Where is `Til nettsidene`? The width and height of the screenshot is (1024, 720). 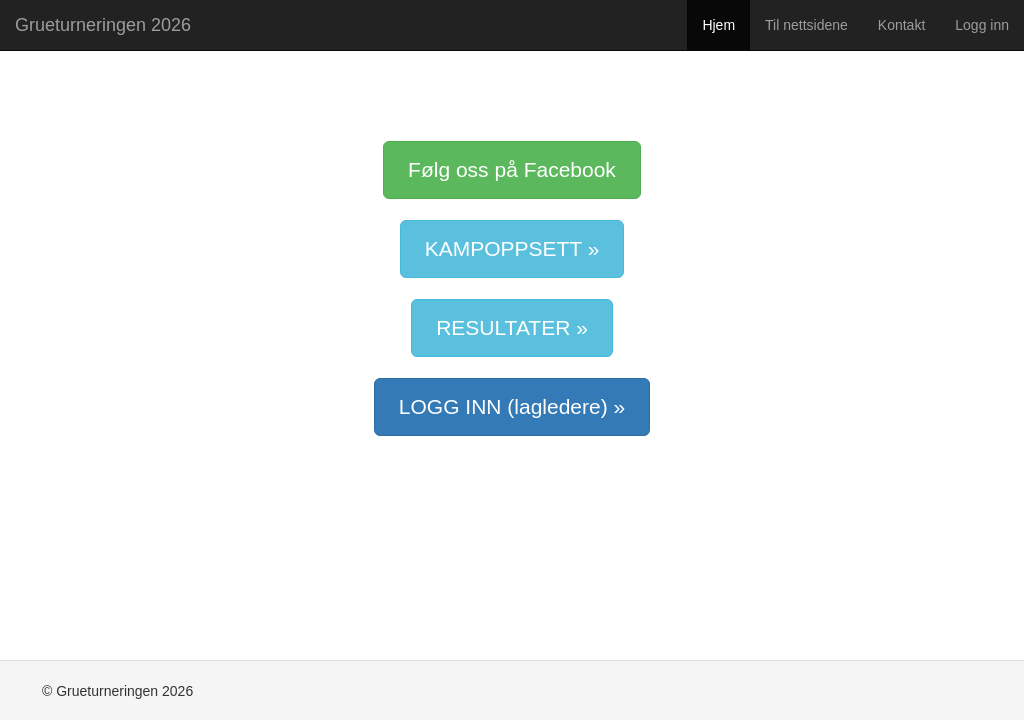
Til nettsidene is located at coordinates (806, 25).